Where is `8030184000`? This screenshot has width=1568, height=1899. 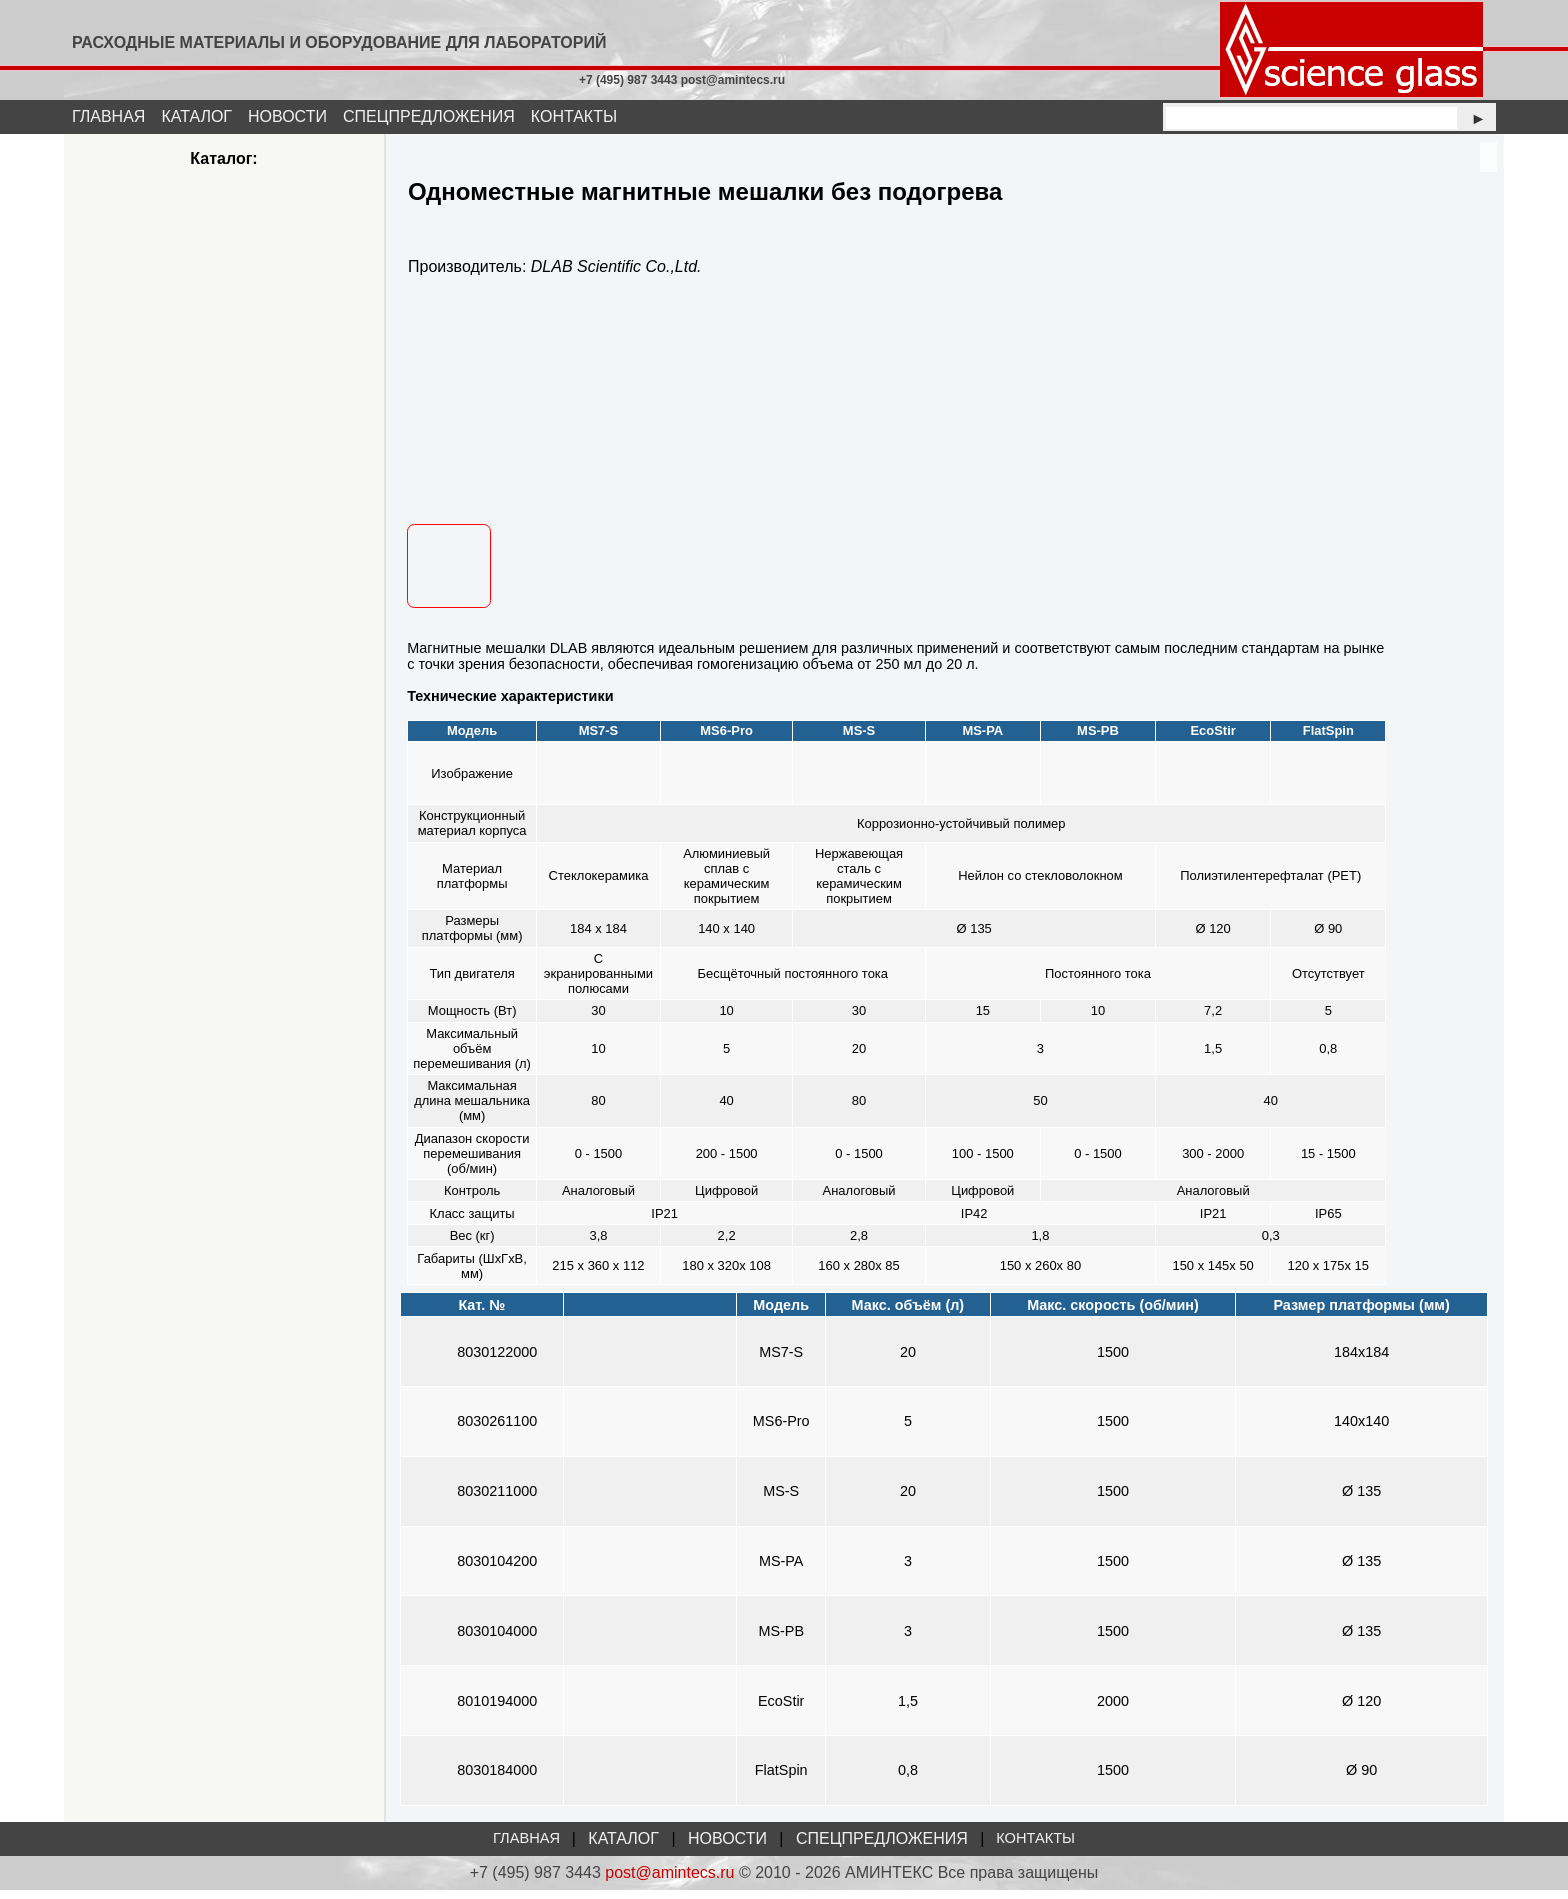
8030184000 is located at coordinates (497, 1779).